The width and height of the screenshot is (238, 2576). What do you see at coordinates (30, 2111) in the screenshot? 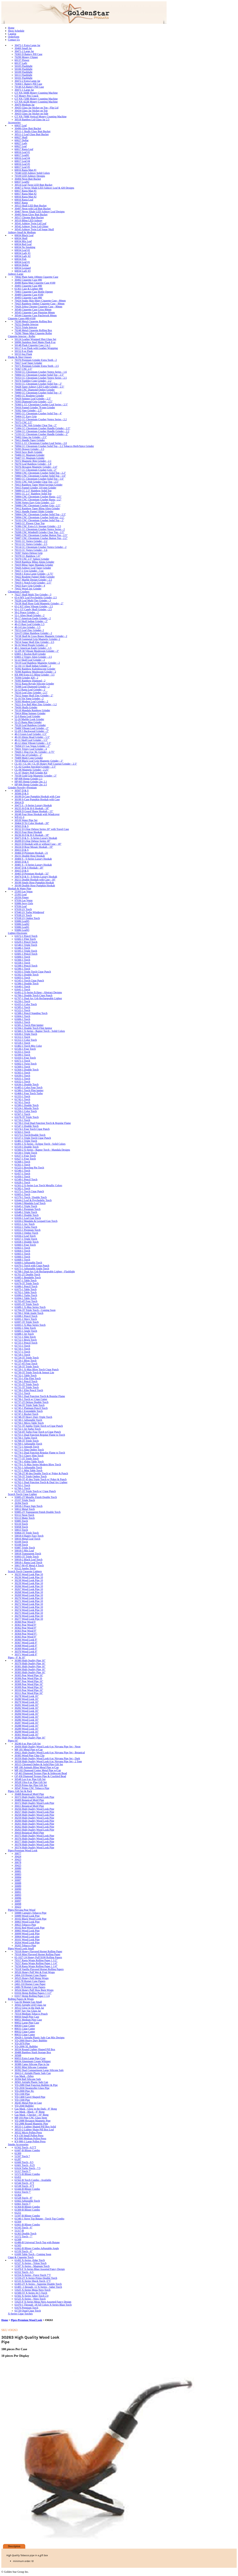
I see `Gas Mask - Black - 8" Bong` at bounding box center [30, 2111].